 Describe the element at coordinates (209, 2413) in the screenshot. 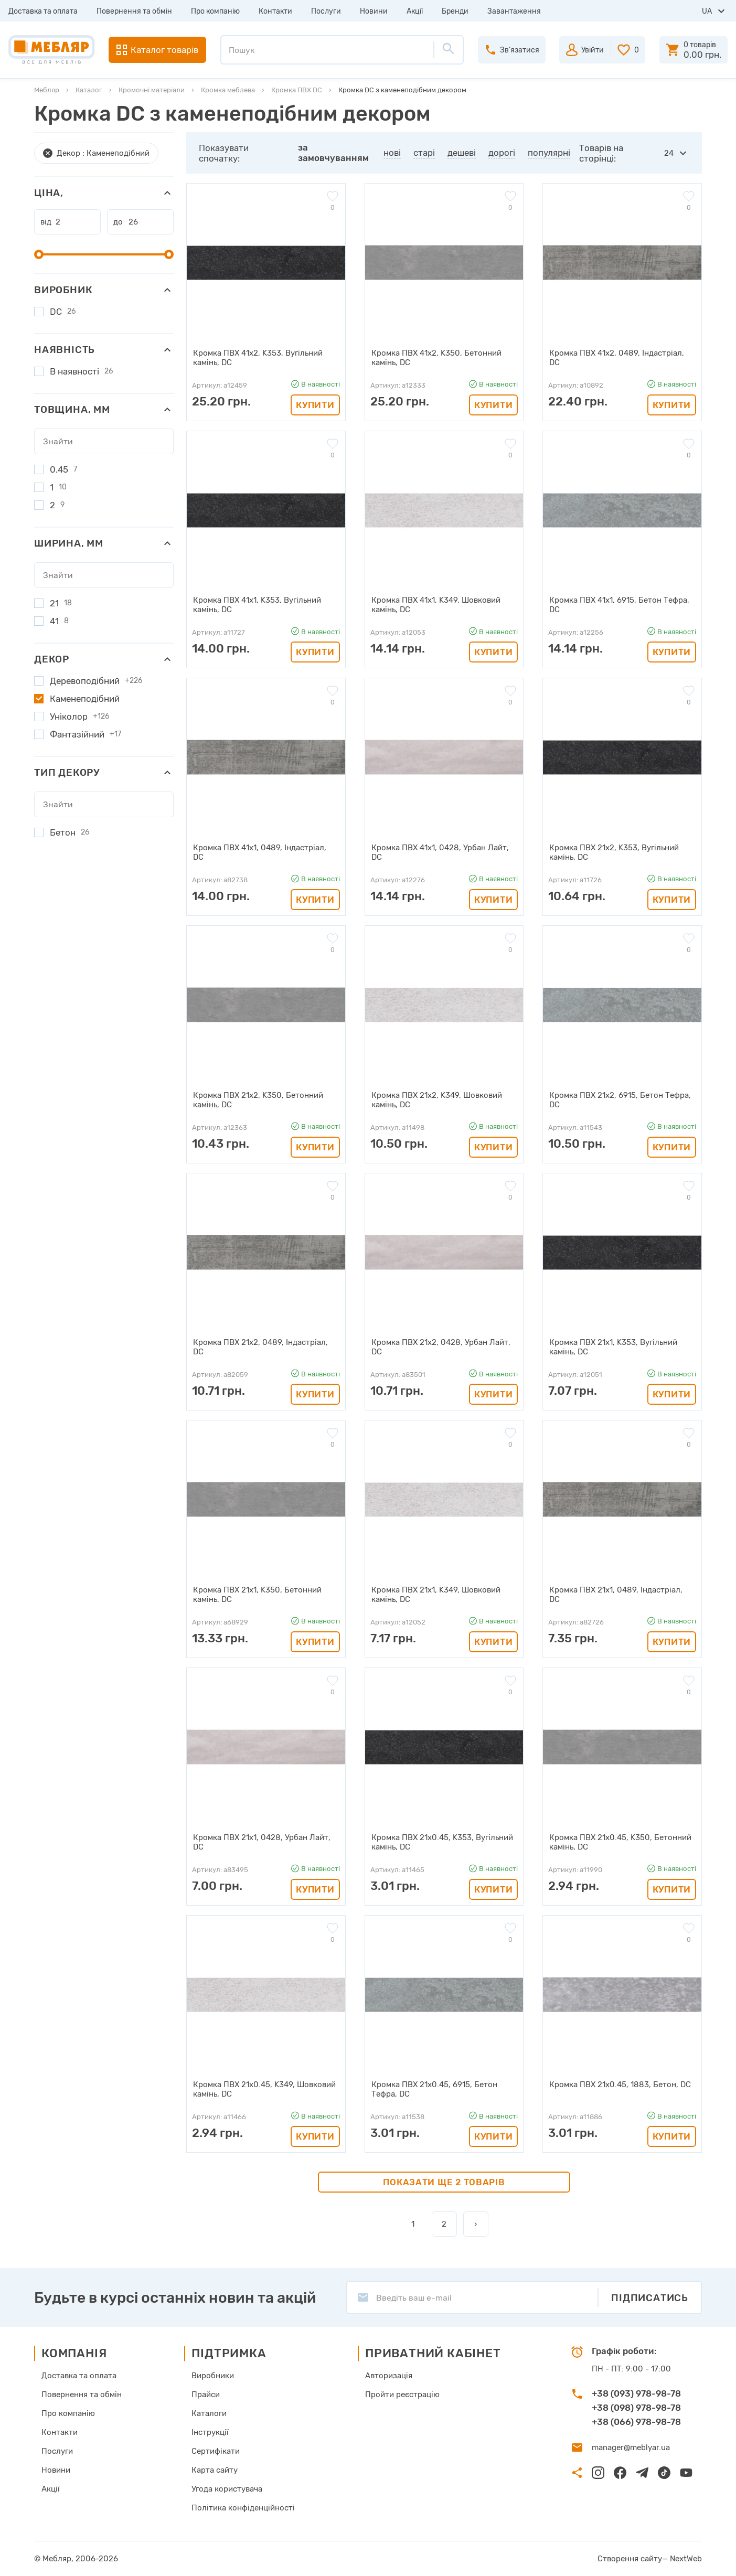

I see `Каталоги` at that location.